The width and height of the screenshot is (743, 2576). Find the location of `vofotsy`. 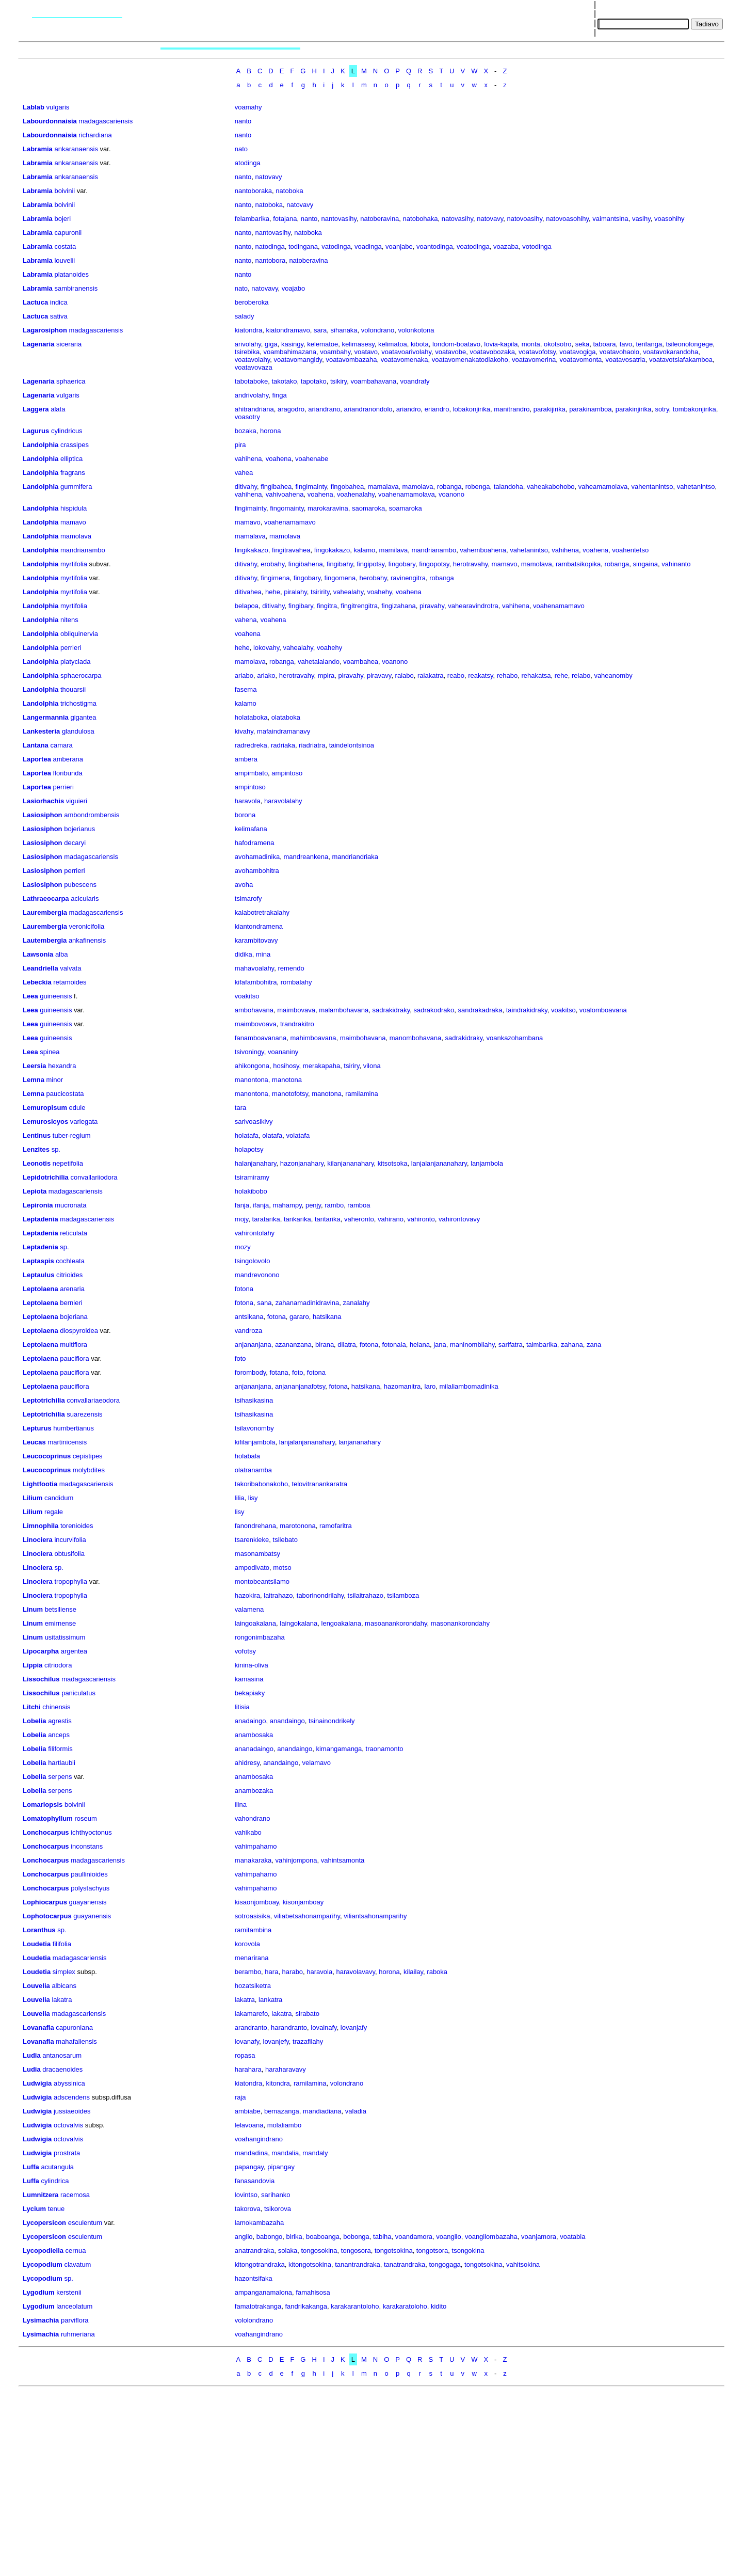

vofotsy is located at coordinates (245, 1651).